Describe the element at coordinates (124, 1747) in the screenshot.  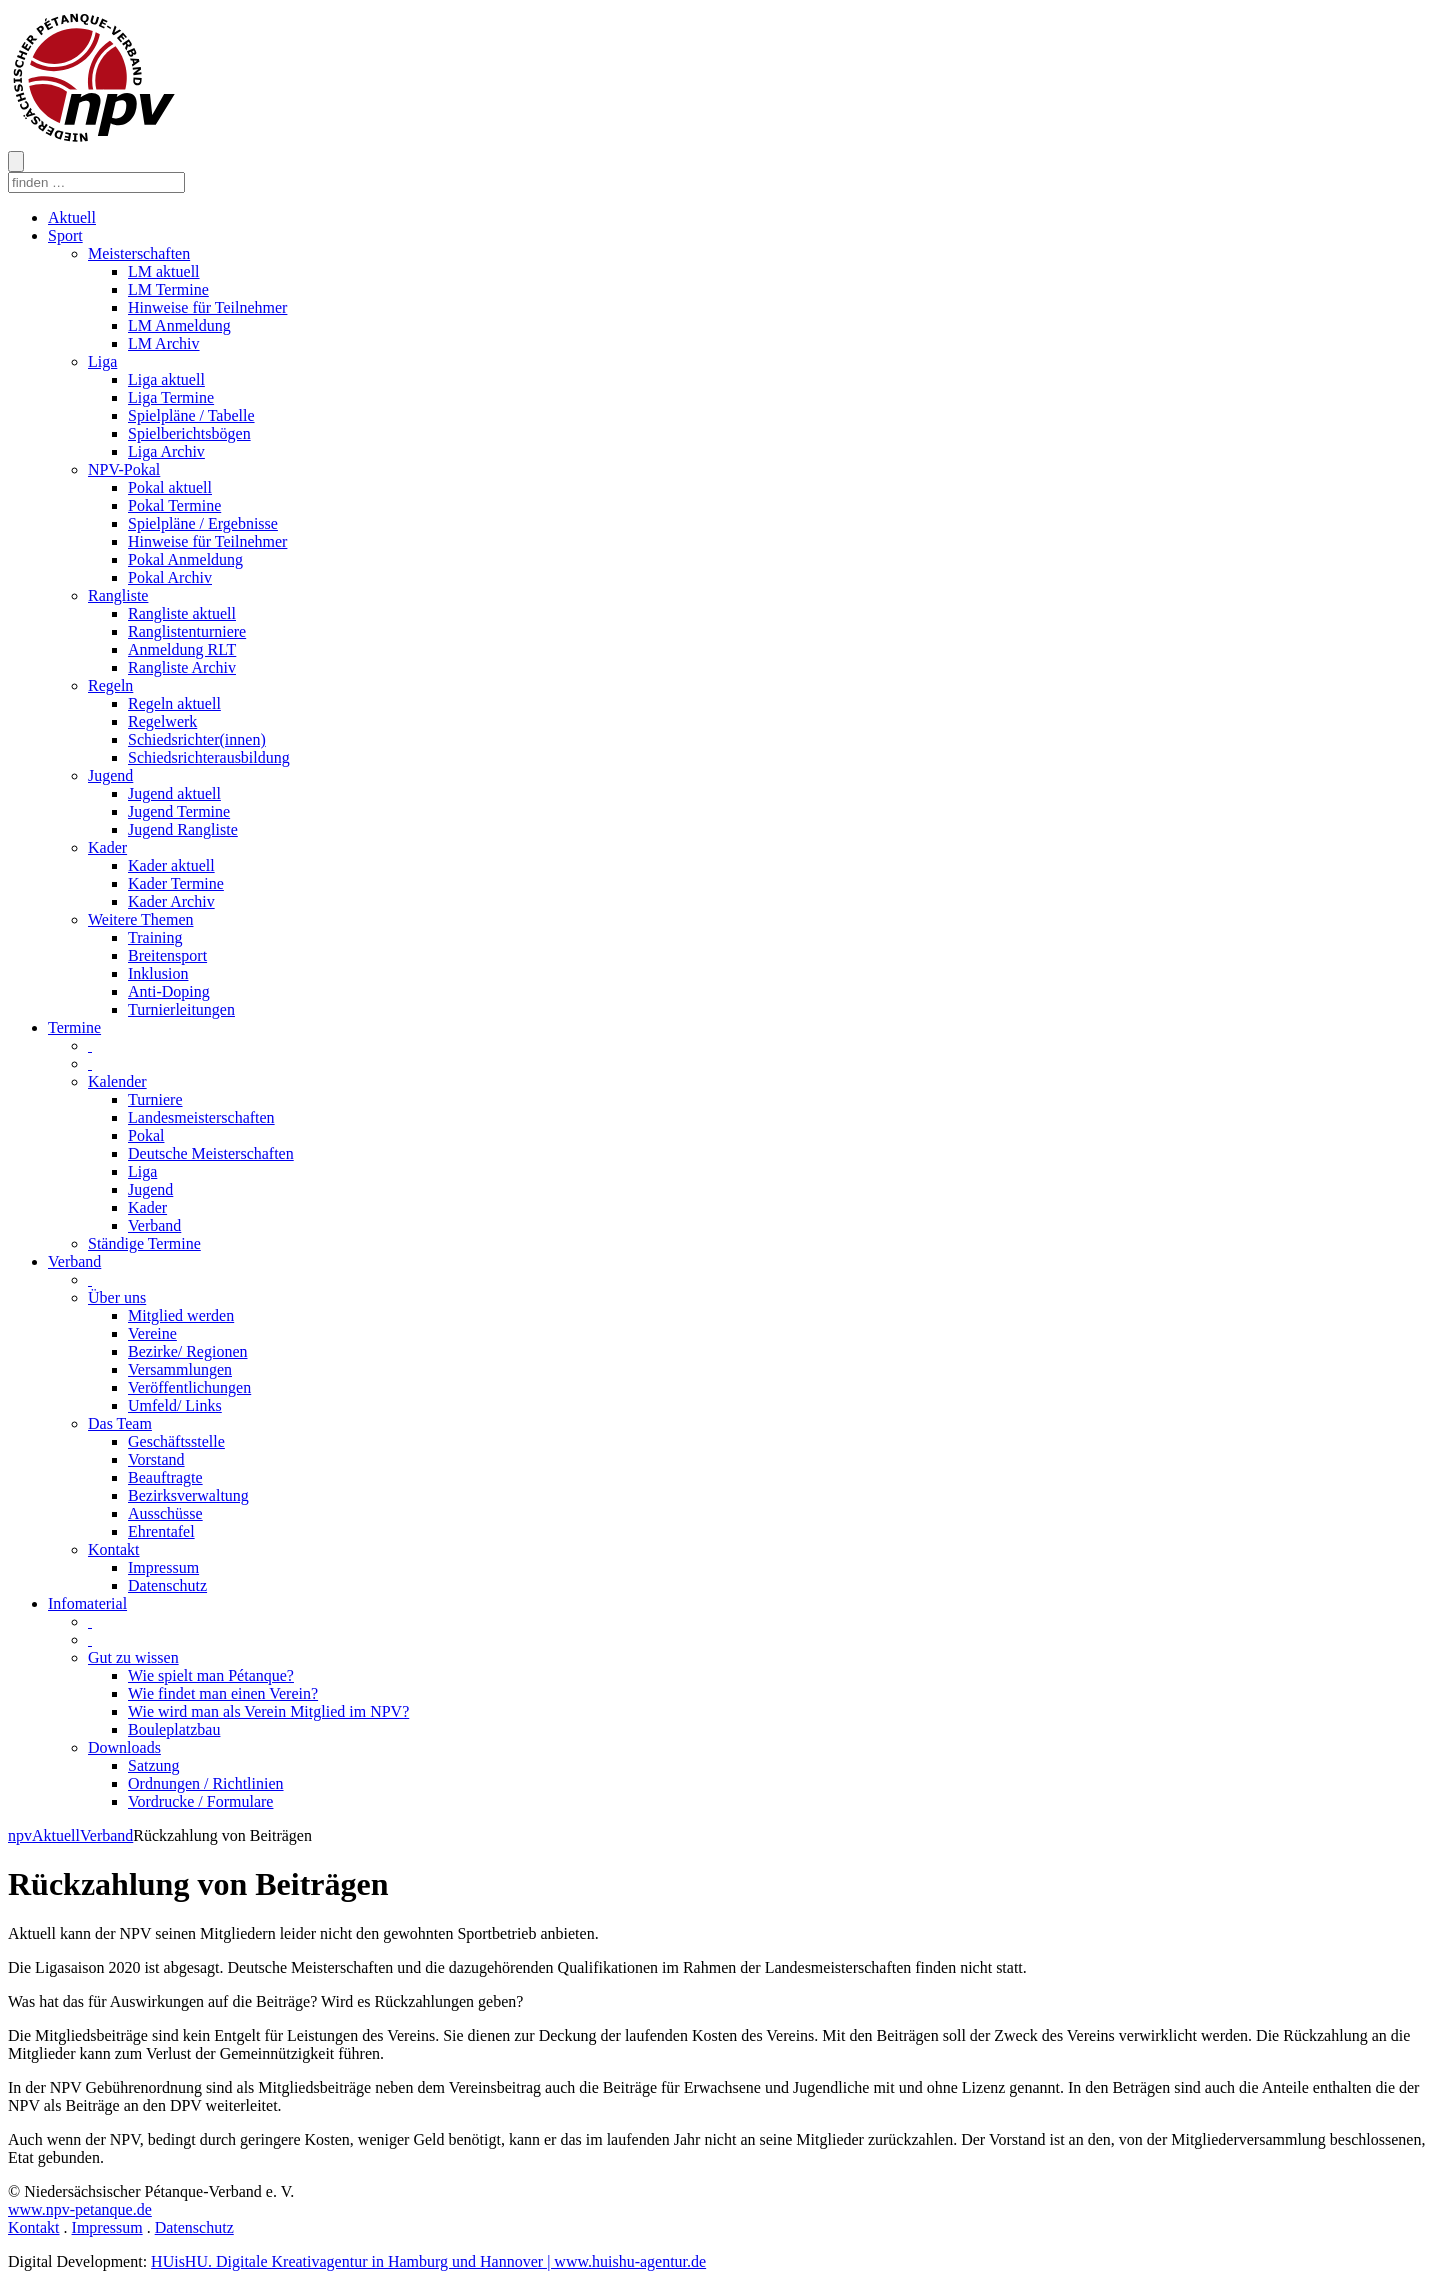
I see `Downloads` at that location.